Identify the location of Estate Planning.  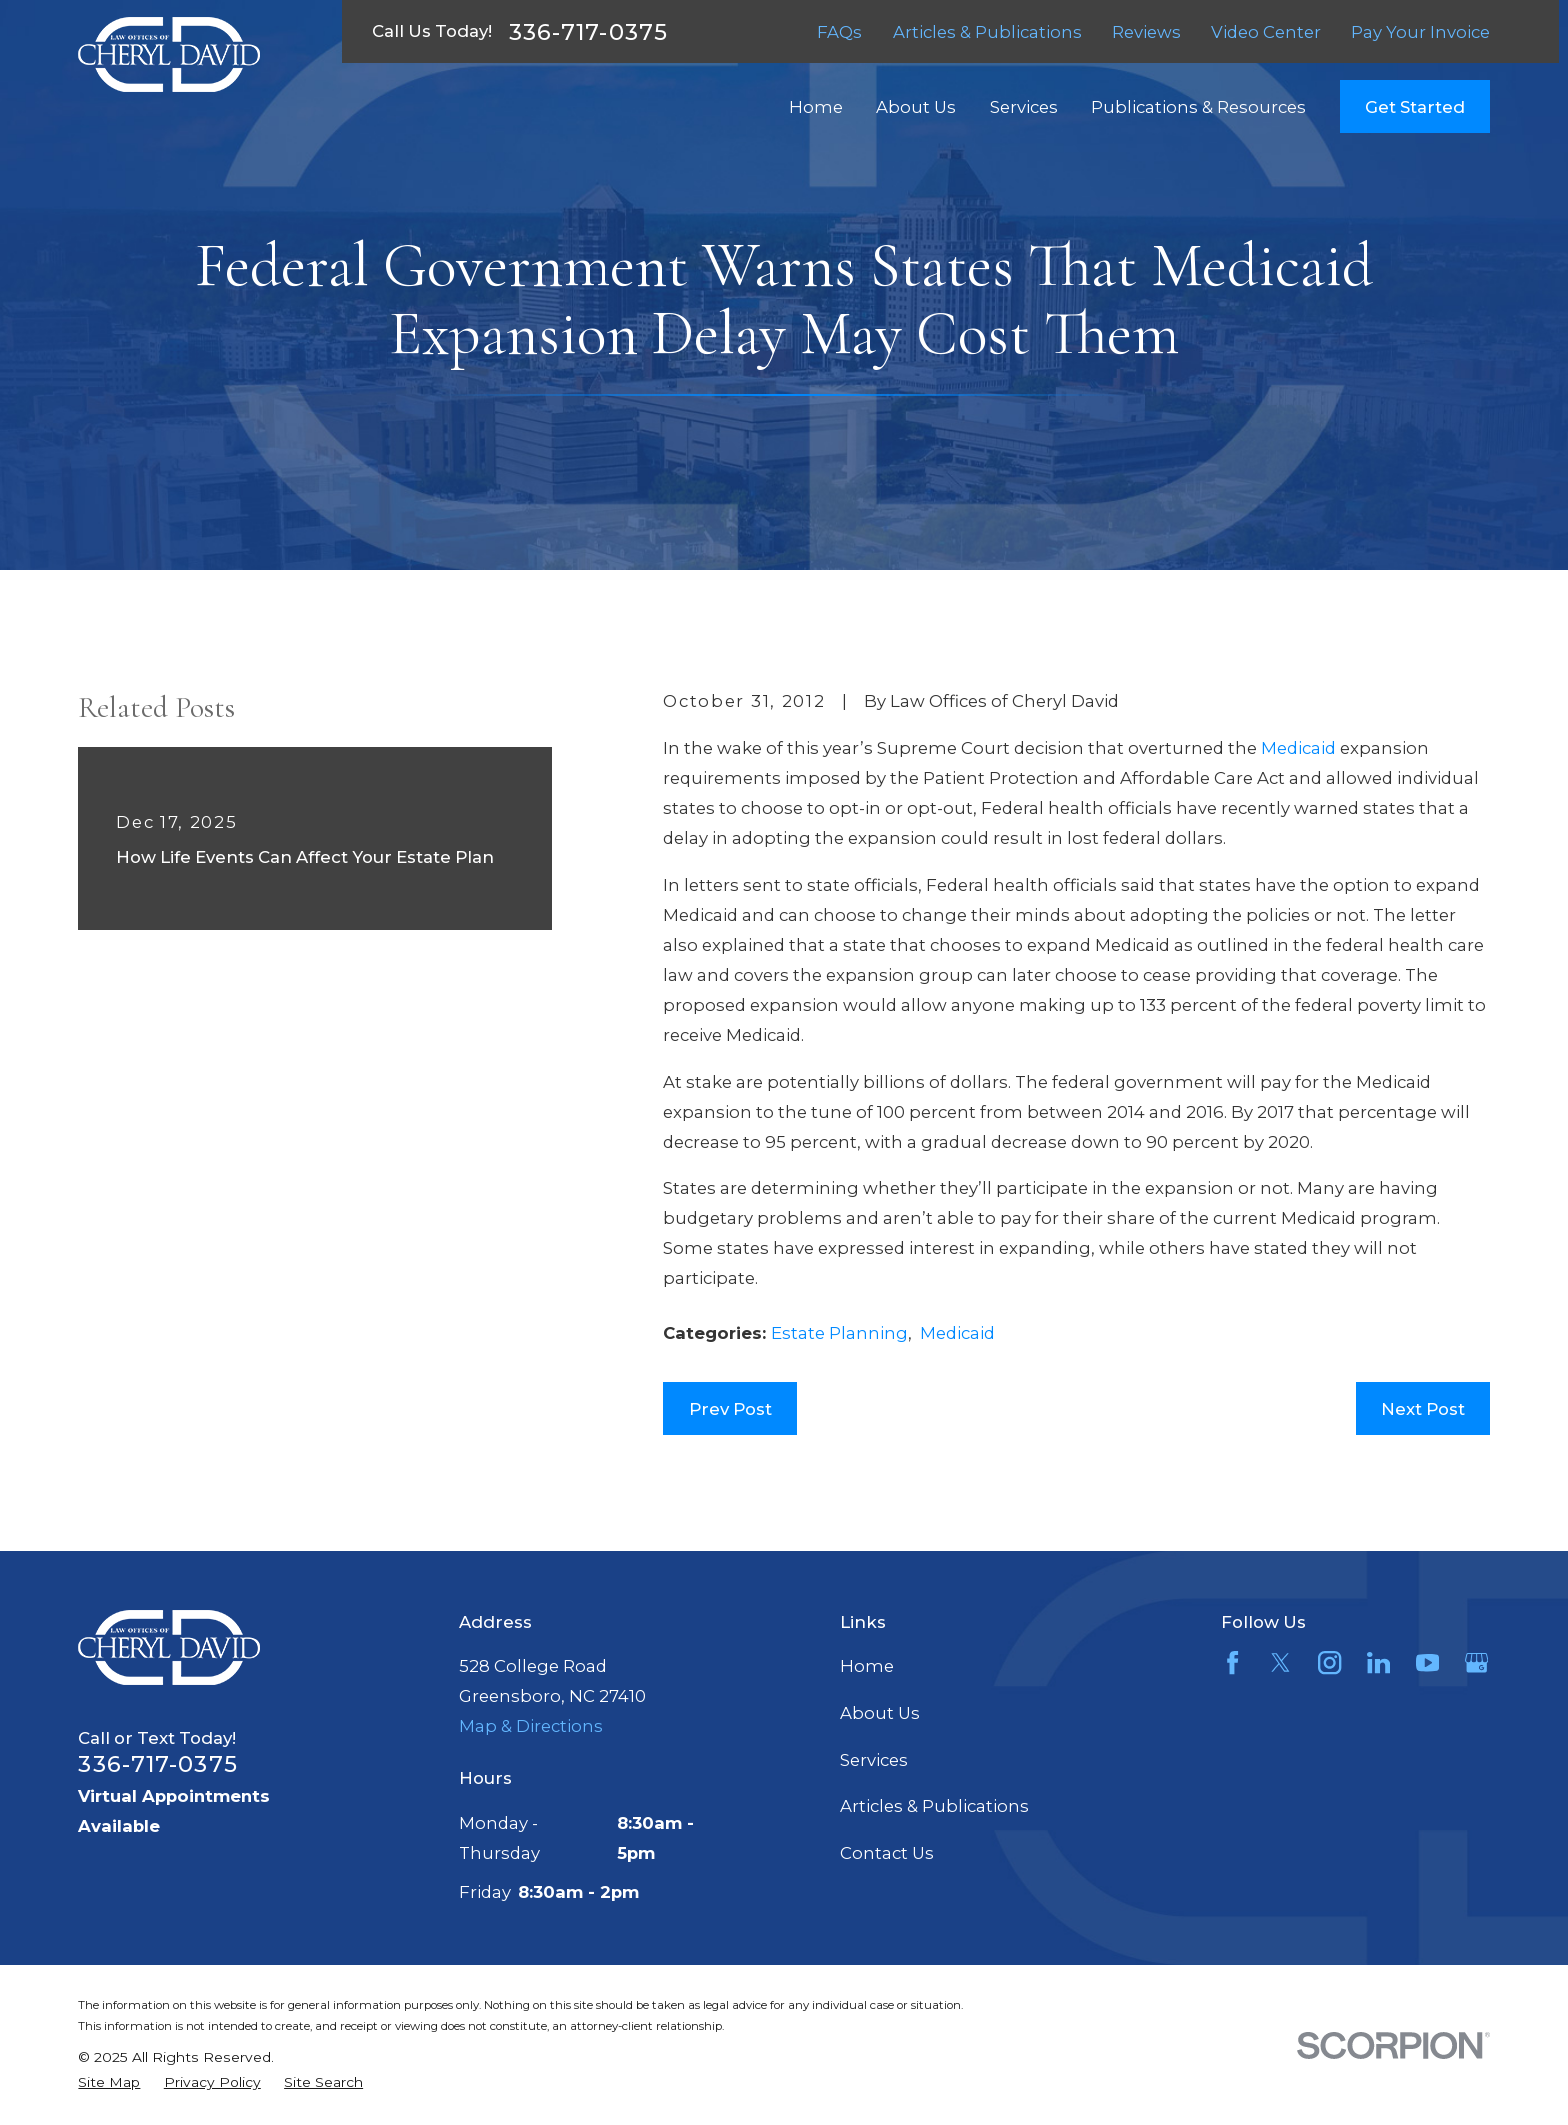
(839, 1333).